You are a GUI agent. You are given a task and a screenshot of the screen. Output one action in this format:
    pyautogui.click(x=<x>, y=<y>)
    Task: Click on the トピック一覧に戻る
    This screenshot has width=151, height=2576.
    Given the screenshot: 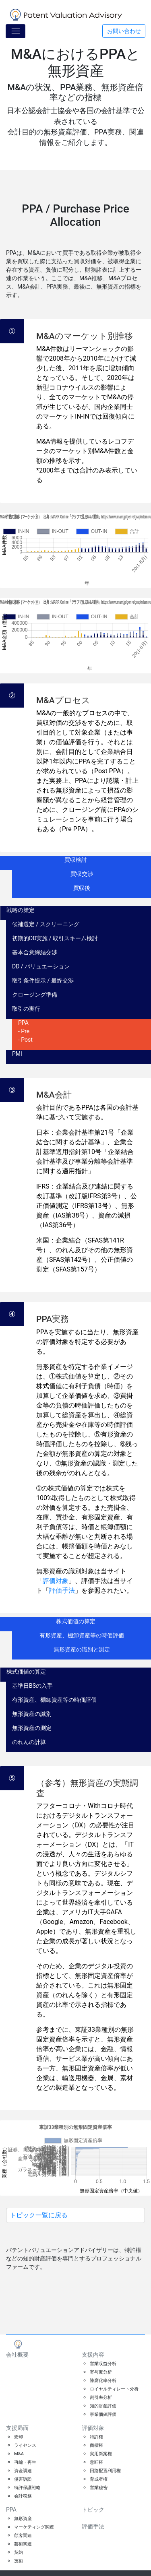 What is the action you would take?
    pyautogui.click(x=39, y=2215)
    